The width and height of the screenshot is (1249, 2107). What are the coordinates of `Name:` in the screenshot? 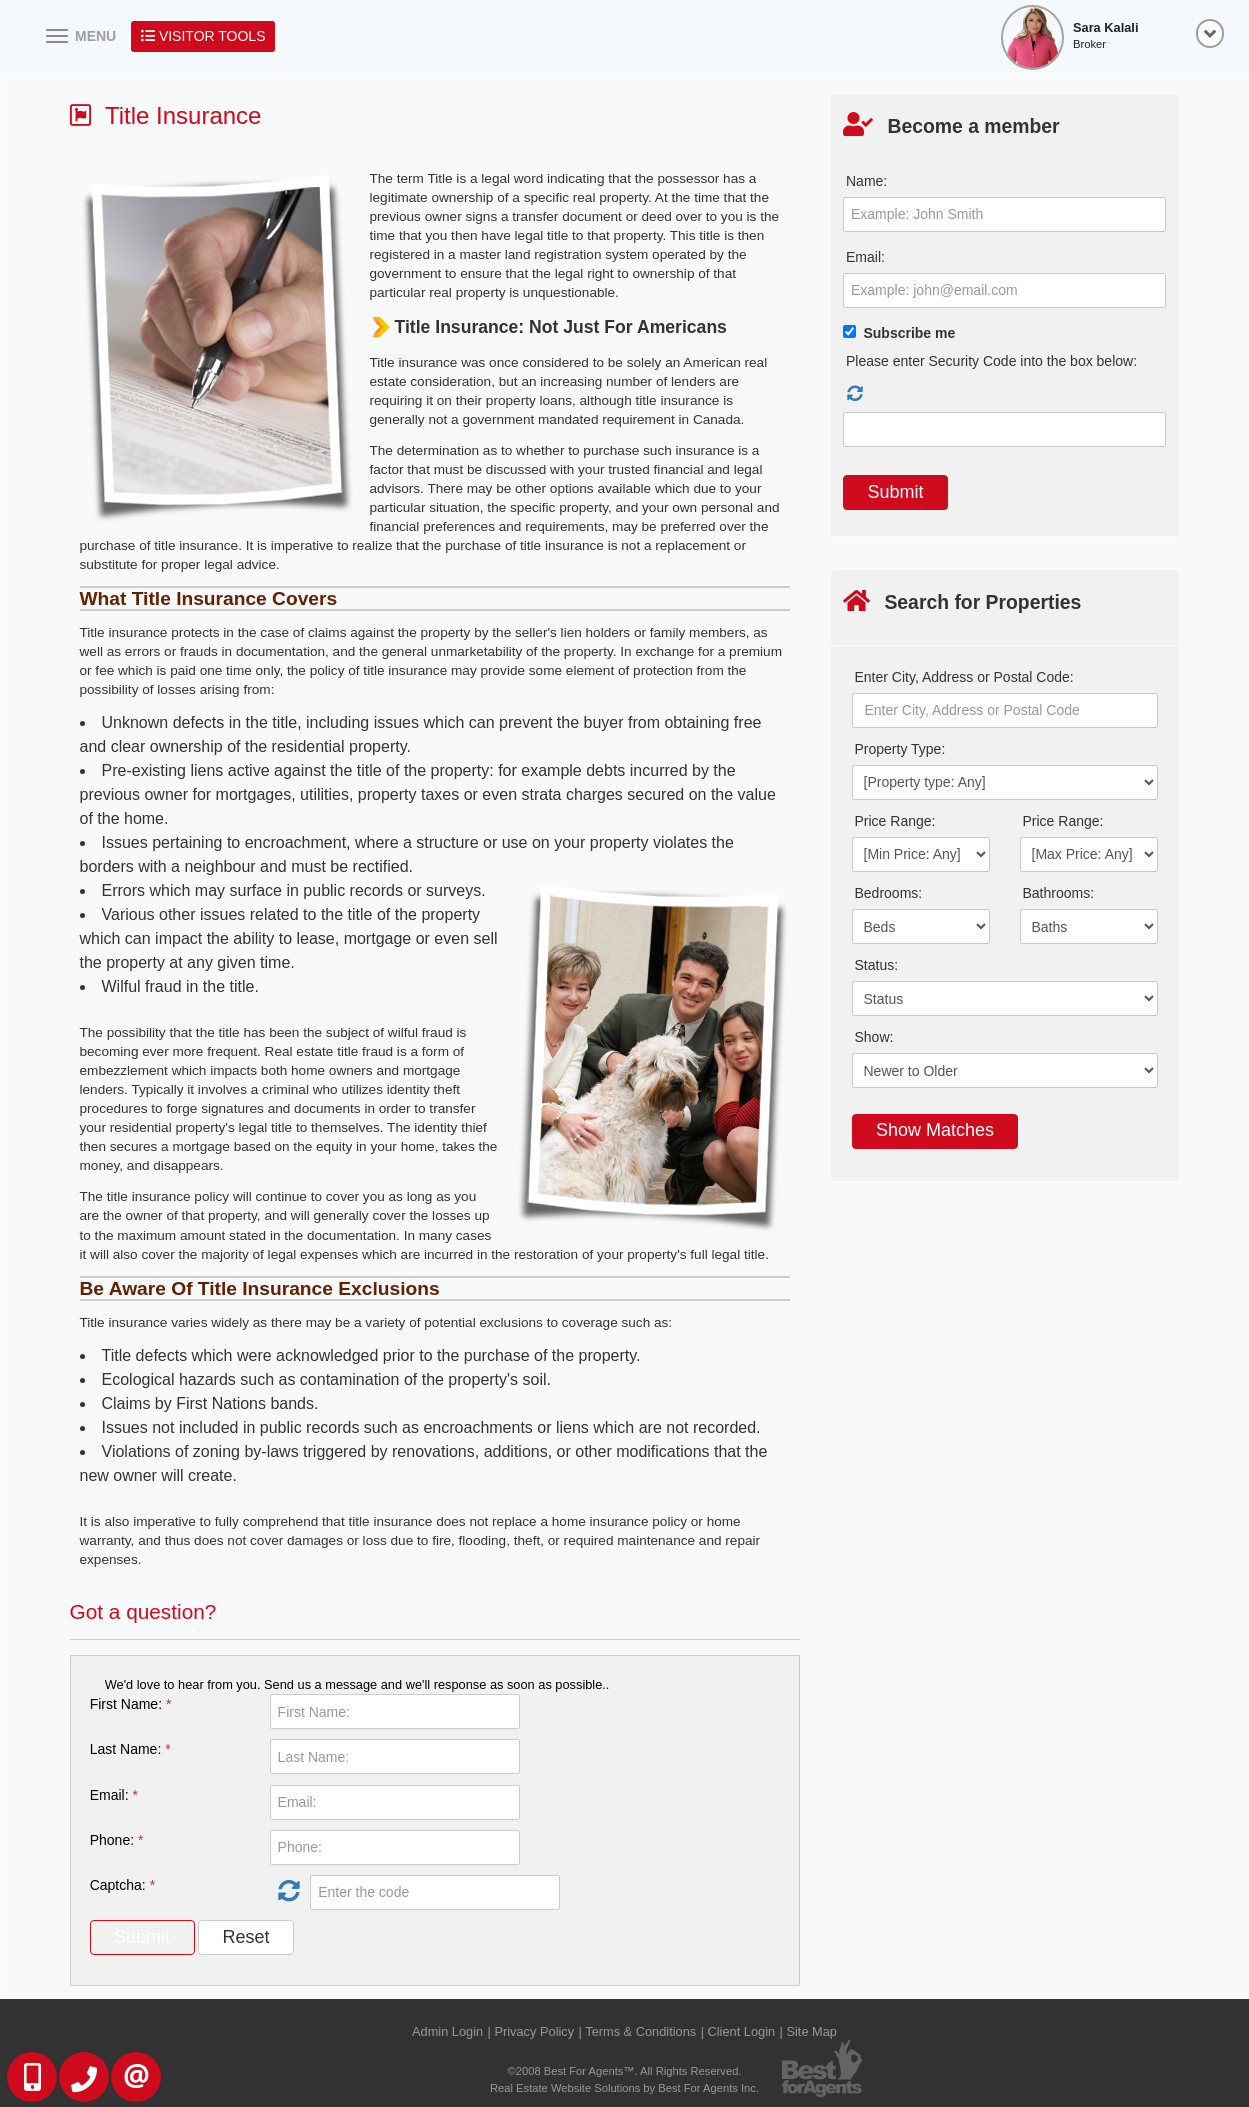 It's located at (866, 181).